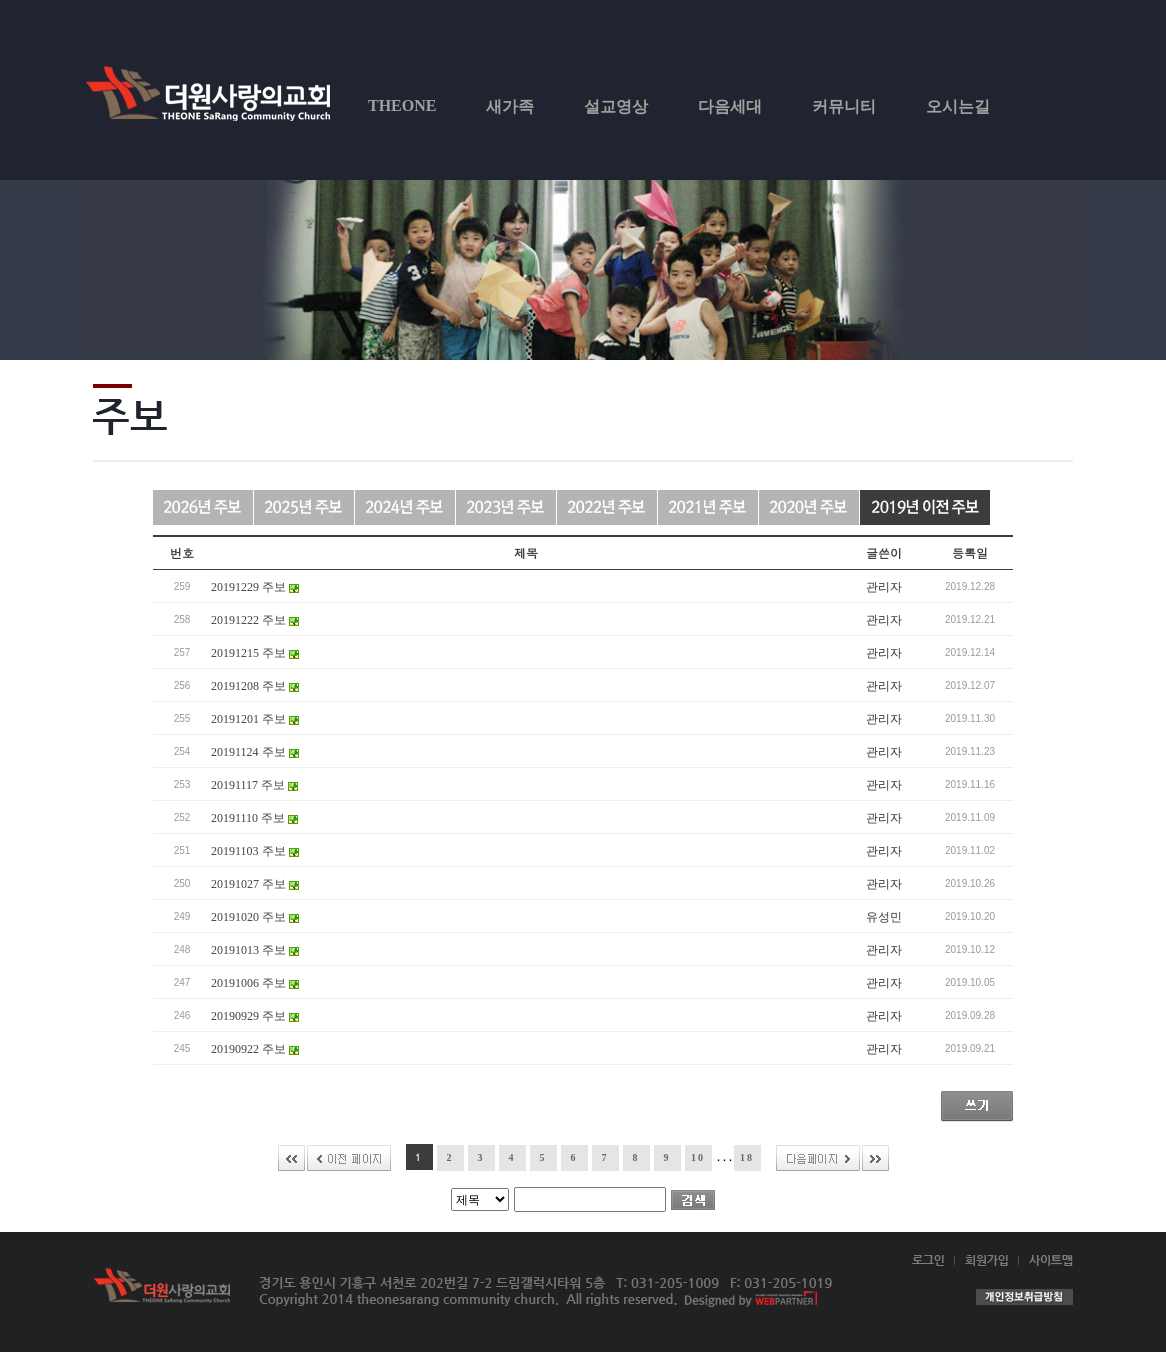  What do you see at coordinates (747, 1157) in the screenshot?
I see `18` at bounding box center [747, 1157].